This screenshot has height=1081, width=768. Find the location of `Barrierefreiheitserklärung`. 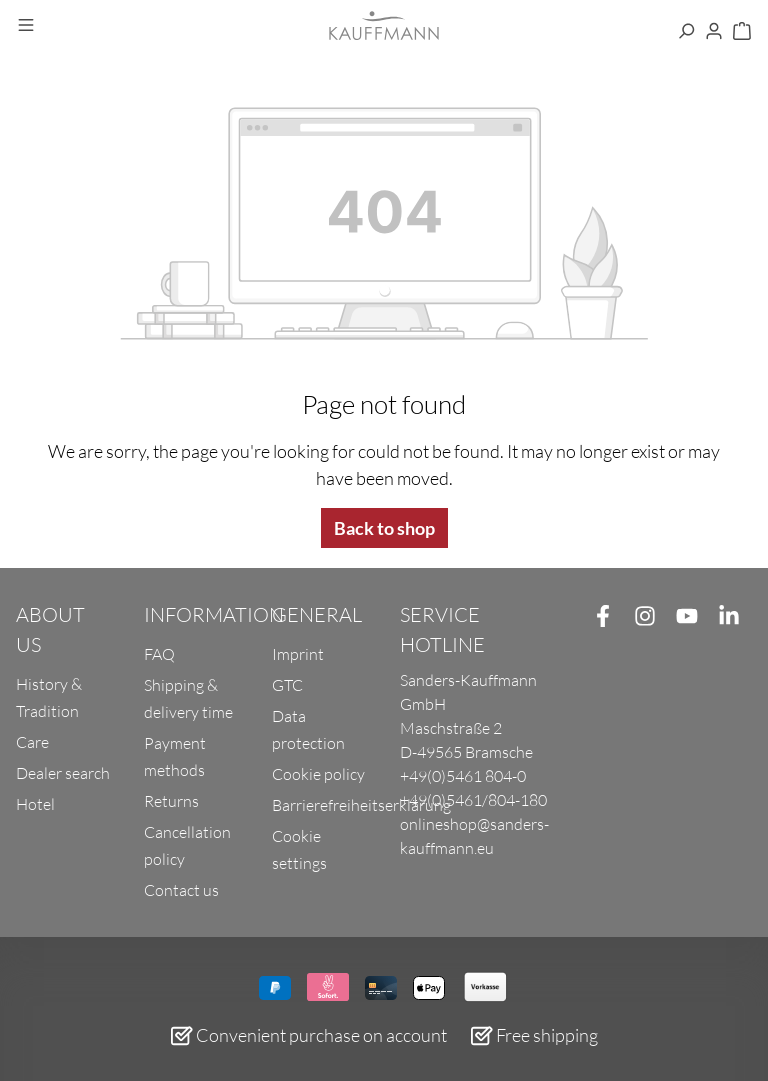

Barrierefreiheitserklärung is located at coordinates (361, 805).